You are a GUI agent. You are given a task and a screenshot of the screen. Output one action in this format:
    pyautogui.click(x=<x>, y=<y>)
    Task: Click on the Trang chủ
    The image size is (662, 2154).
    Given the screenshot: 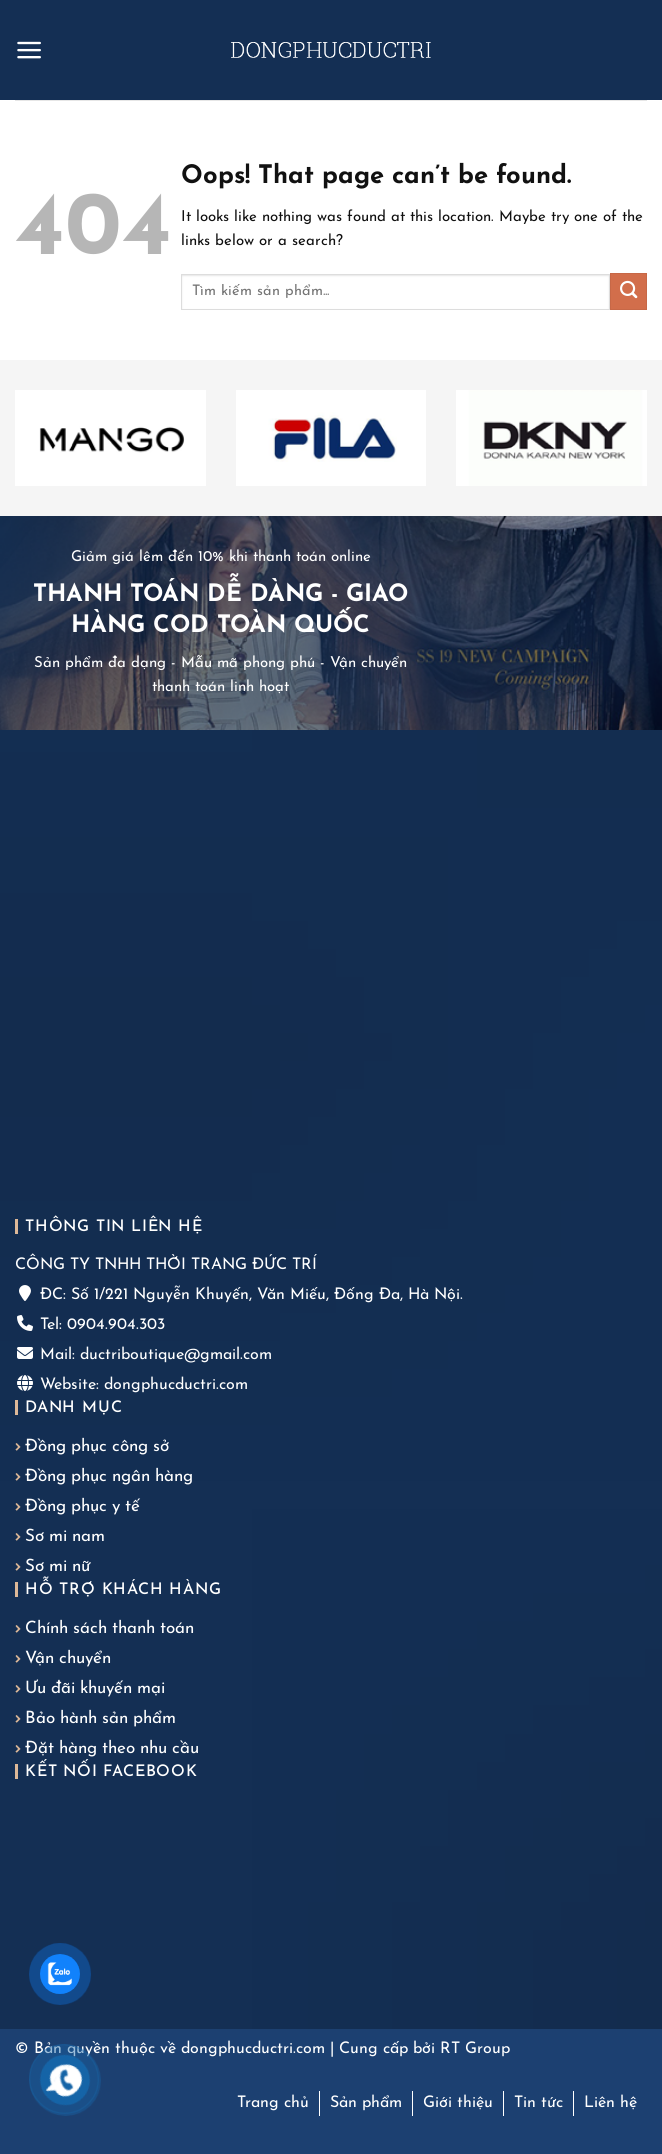 What is the action you would take?
    pyautogui.click(x=273, y=2103)
    